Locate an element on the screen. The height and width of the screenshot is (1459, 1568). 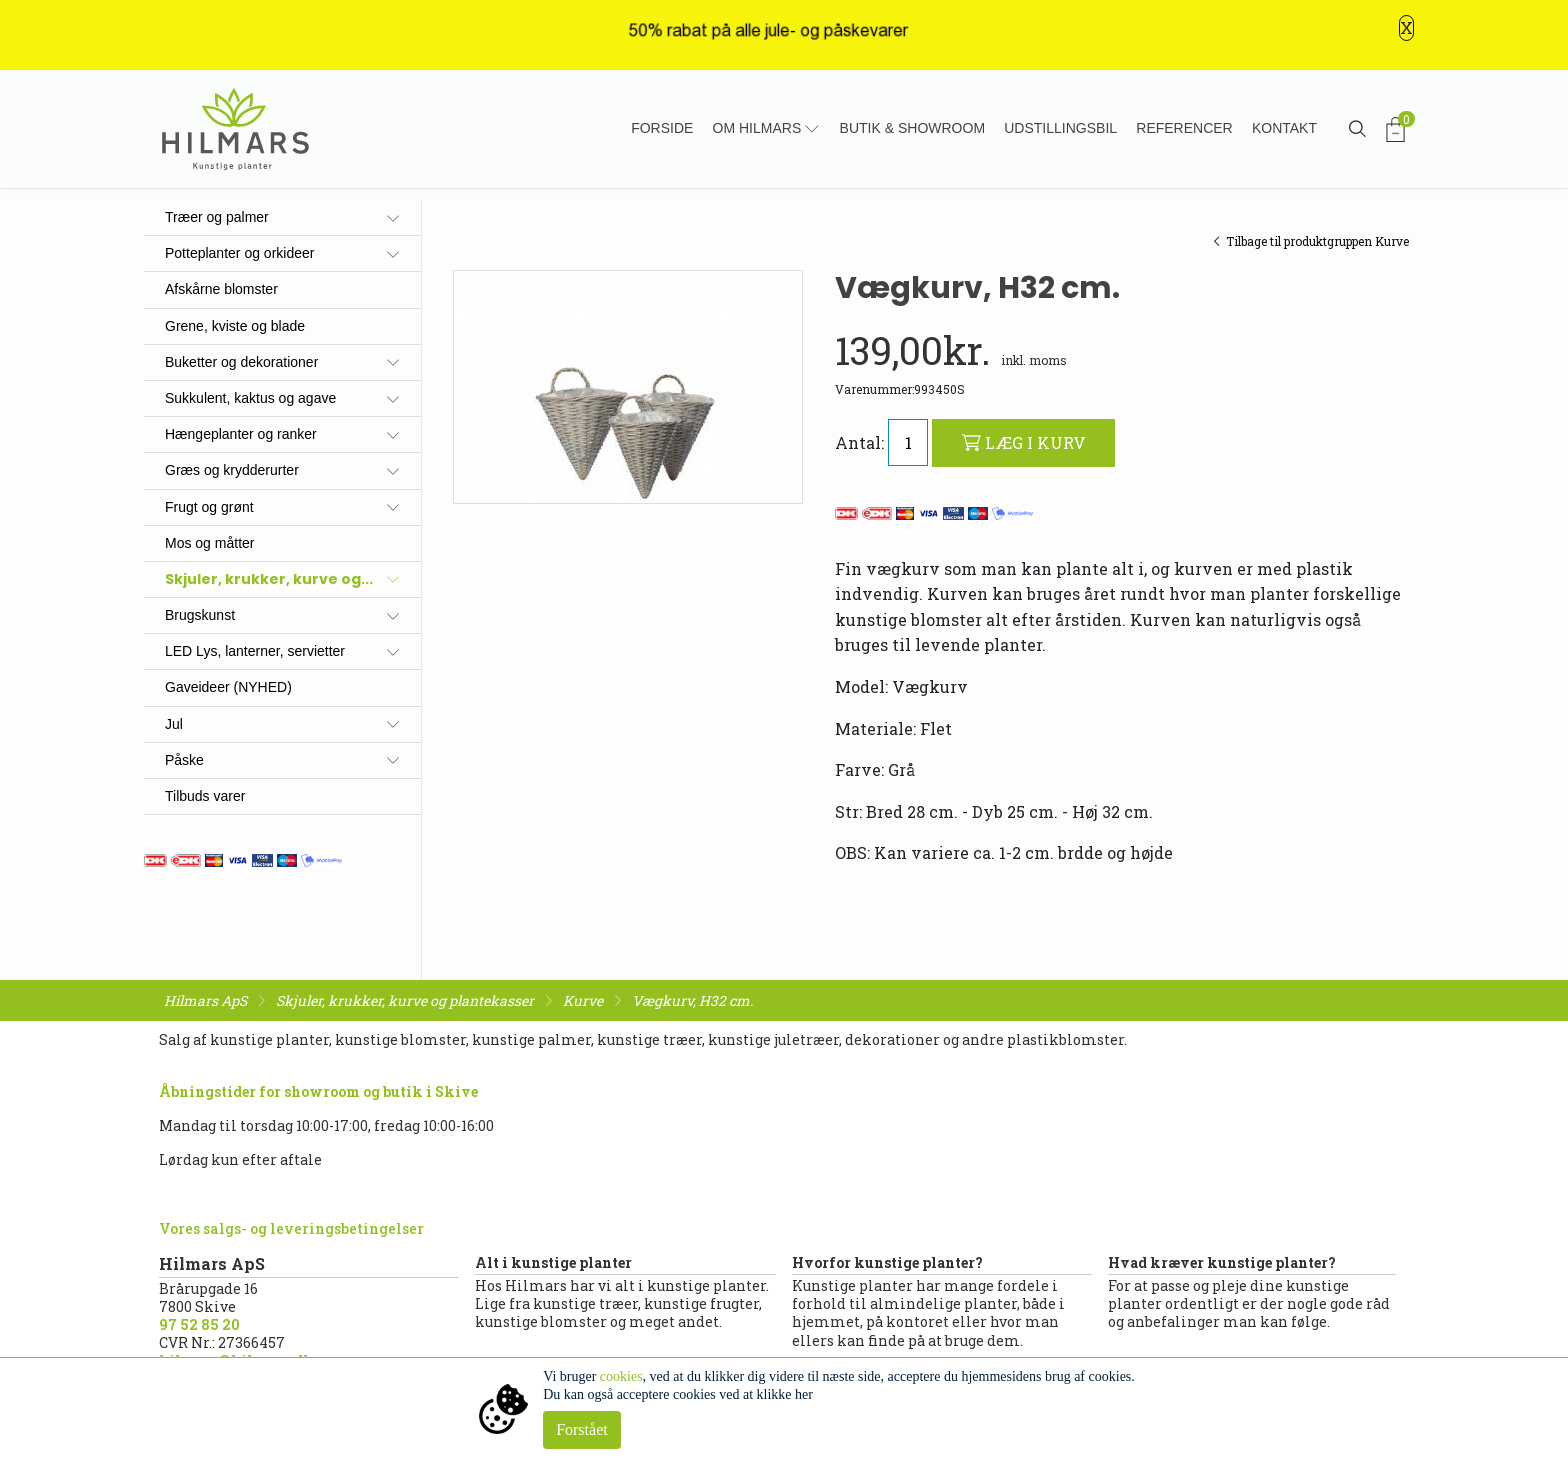
Gaveideer (NYHED) is located at coordinates (228, 687).